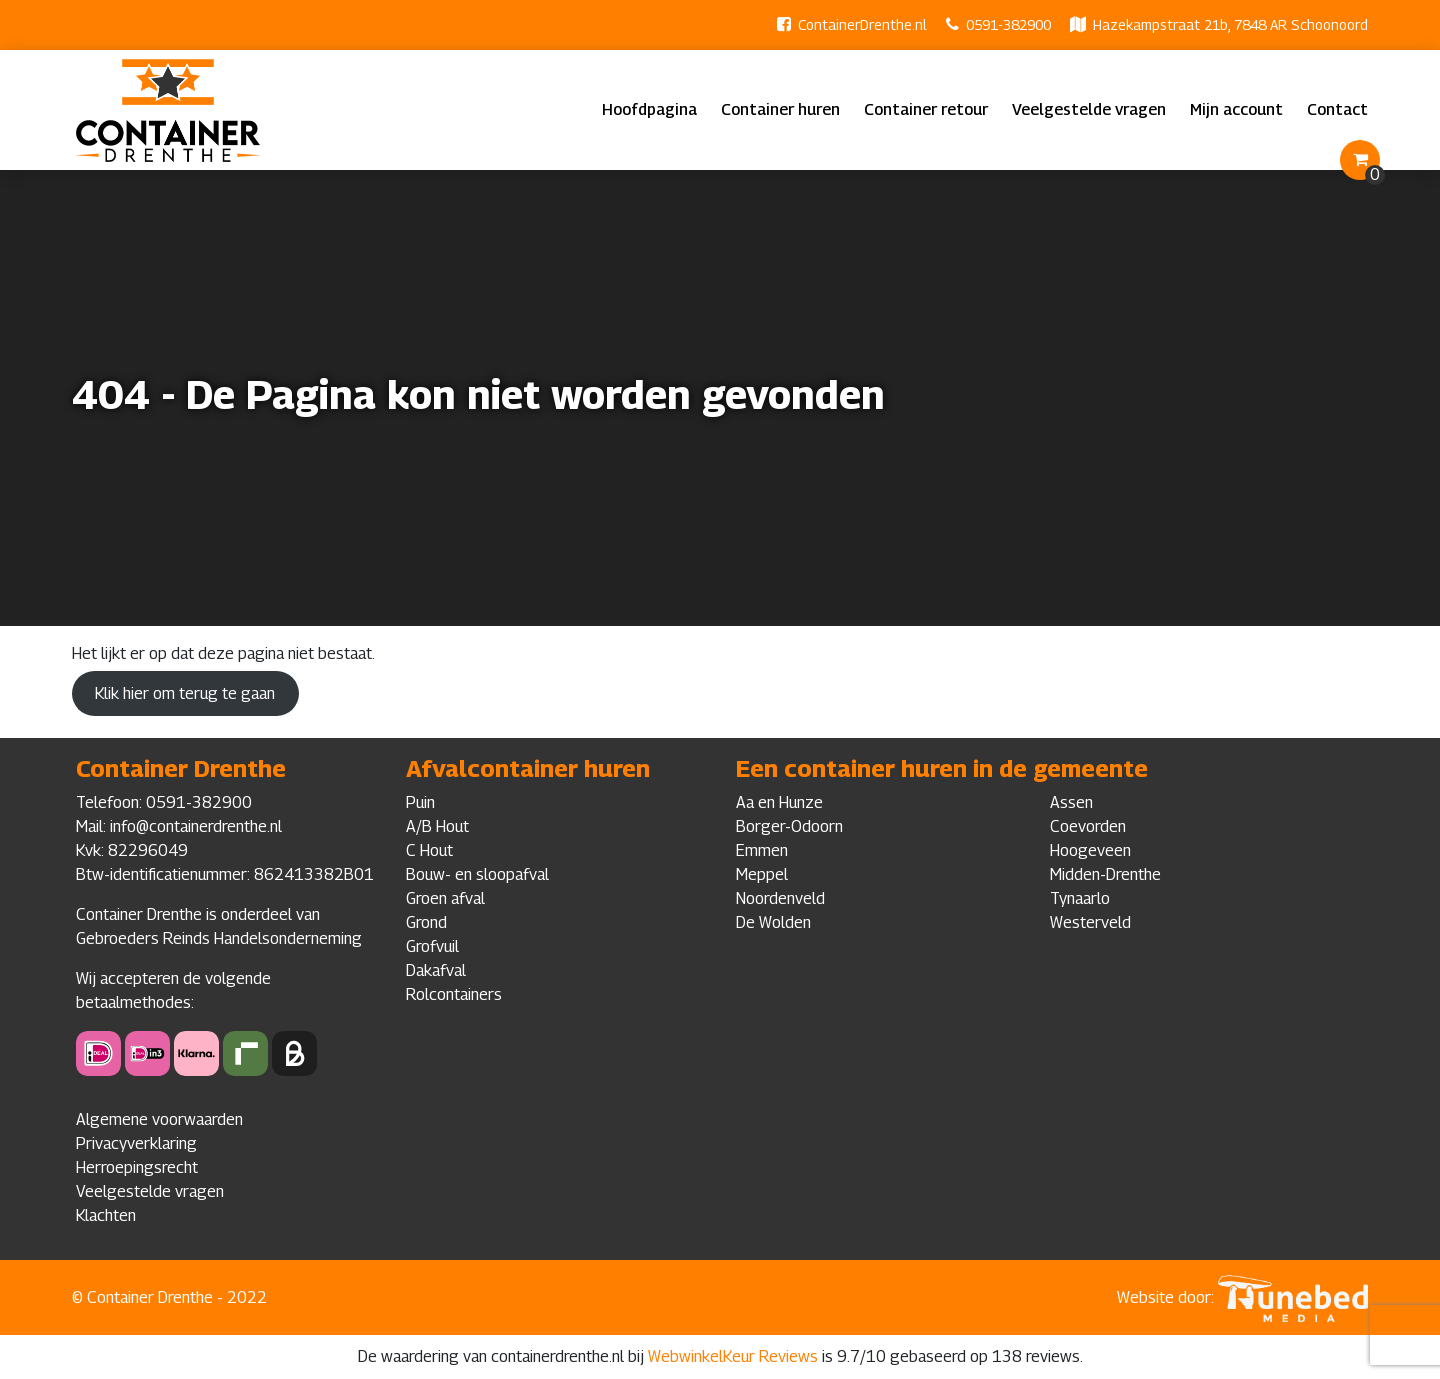  What do you see at coordinates (780, 109) in the screenshot?
I see `Container huren` at bounding box center [780, 109].